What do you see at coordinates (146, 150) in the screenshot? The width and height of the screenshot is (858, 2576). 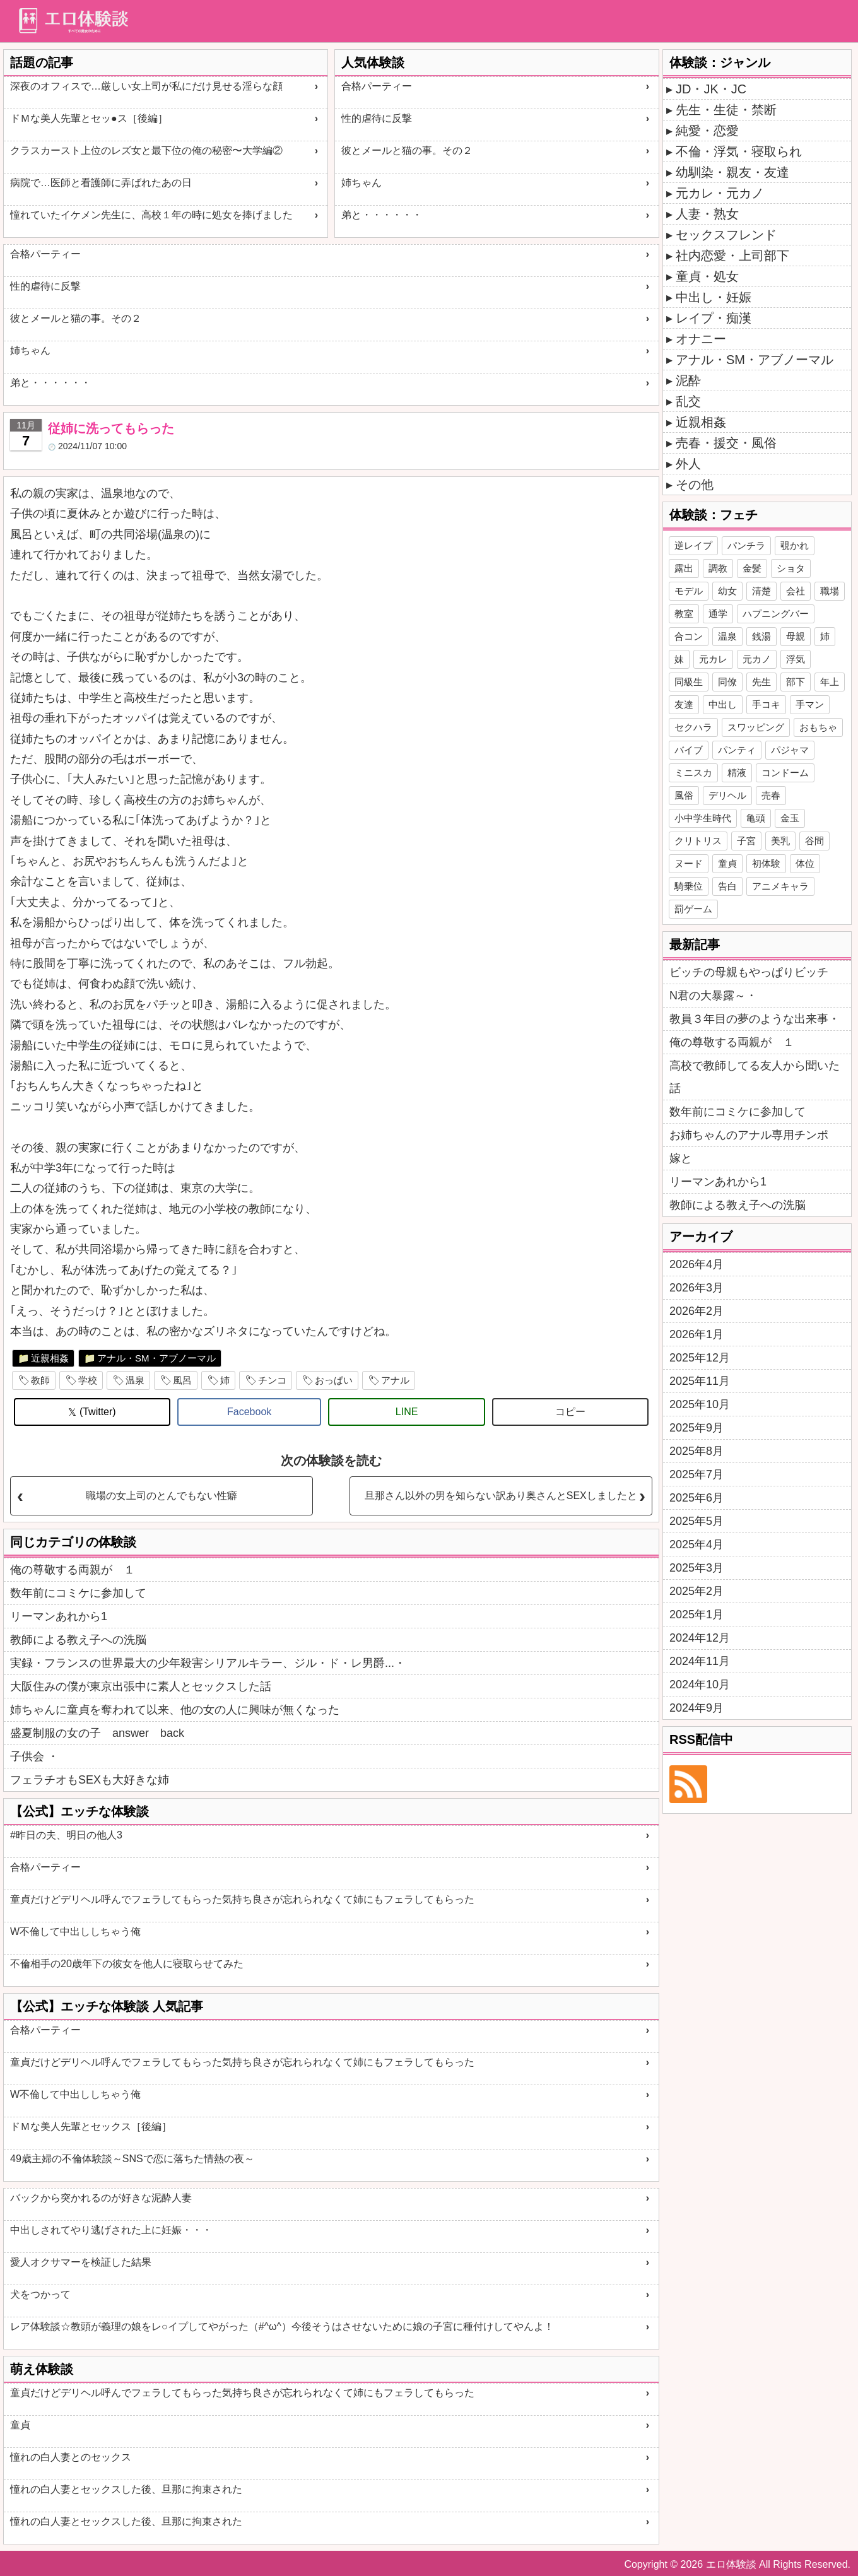 I see `クラスカースト上位のレズ女と最下位の俺の秘密〜大学編②` at bounding box center [146, 150].